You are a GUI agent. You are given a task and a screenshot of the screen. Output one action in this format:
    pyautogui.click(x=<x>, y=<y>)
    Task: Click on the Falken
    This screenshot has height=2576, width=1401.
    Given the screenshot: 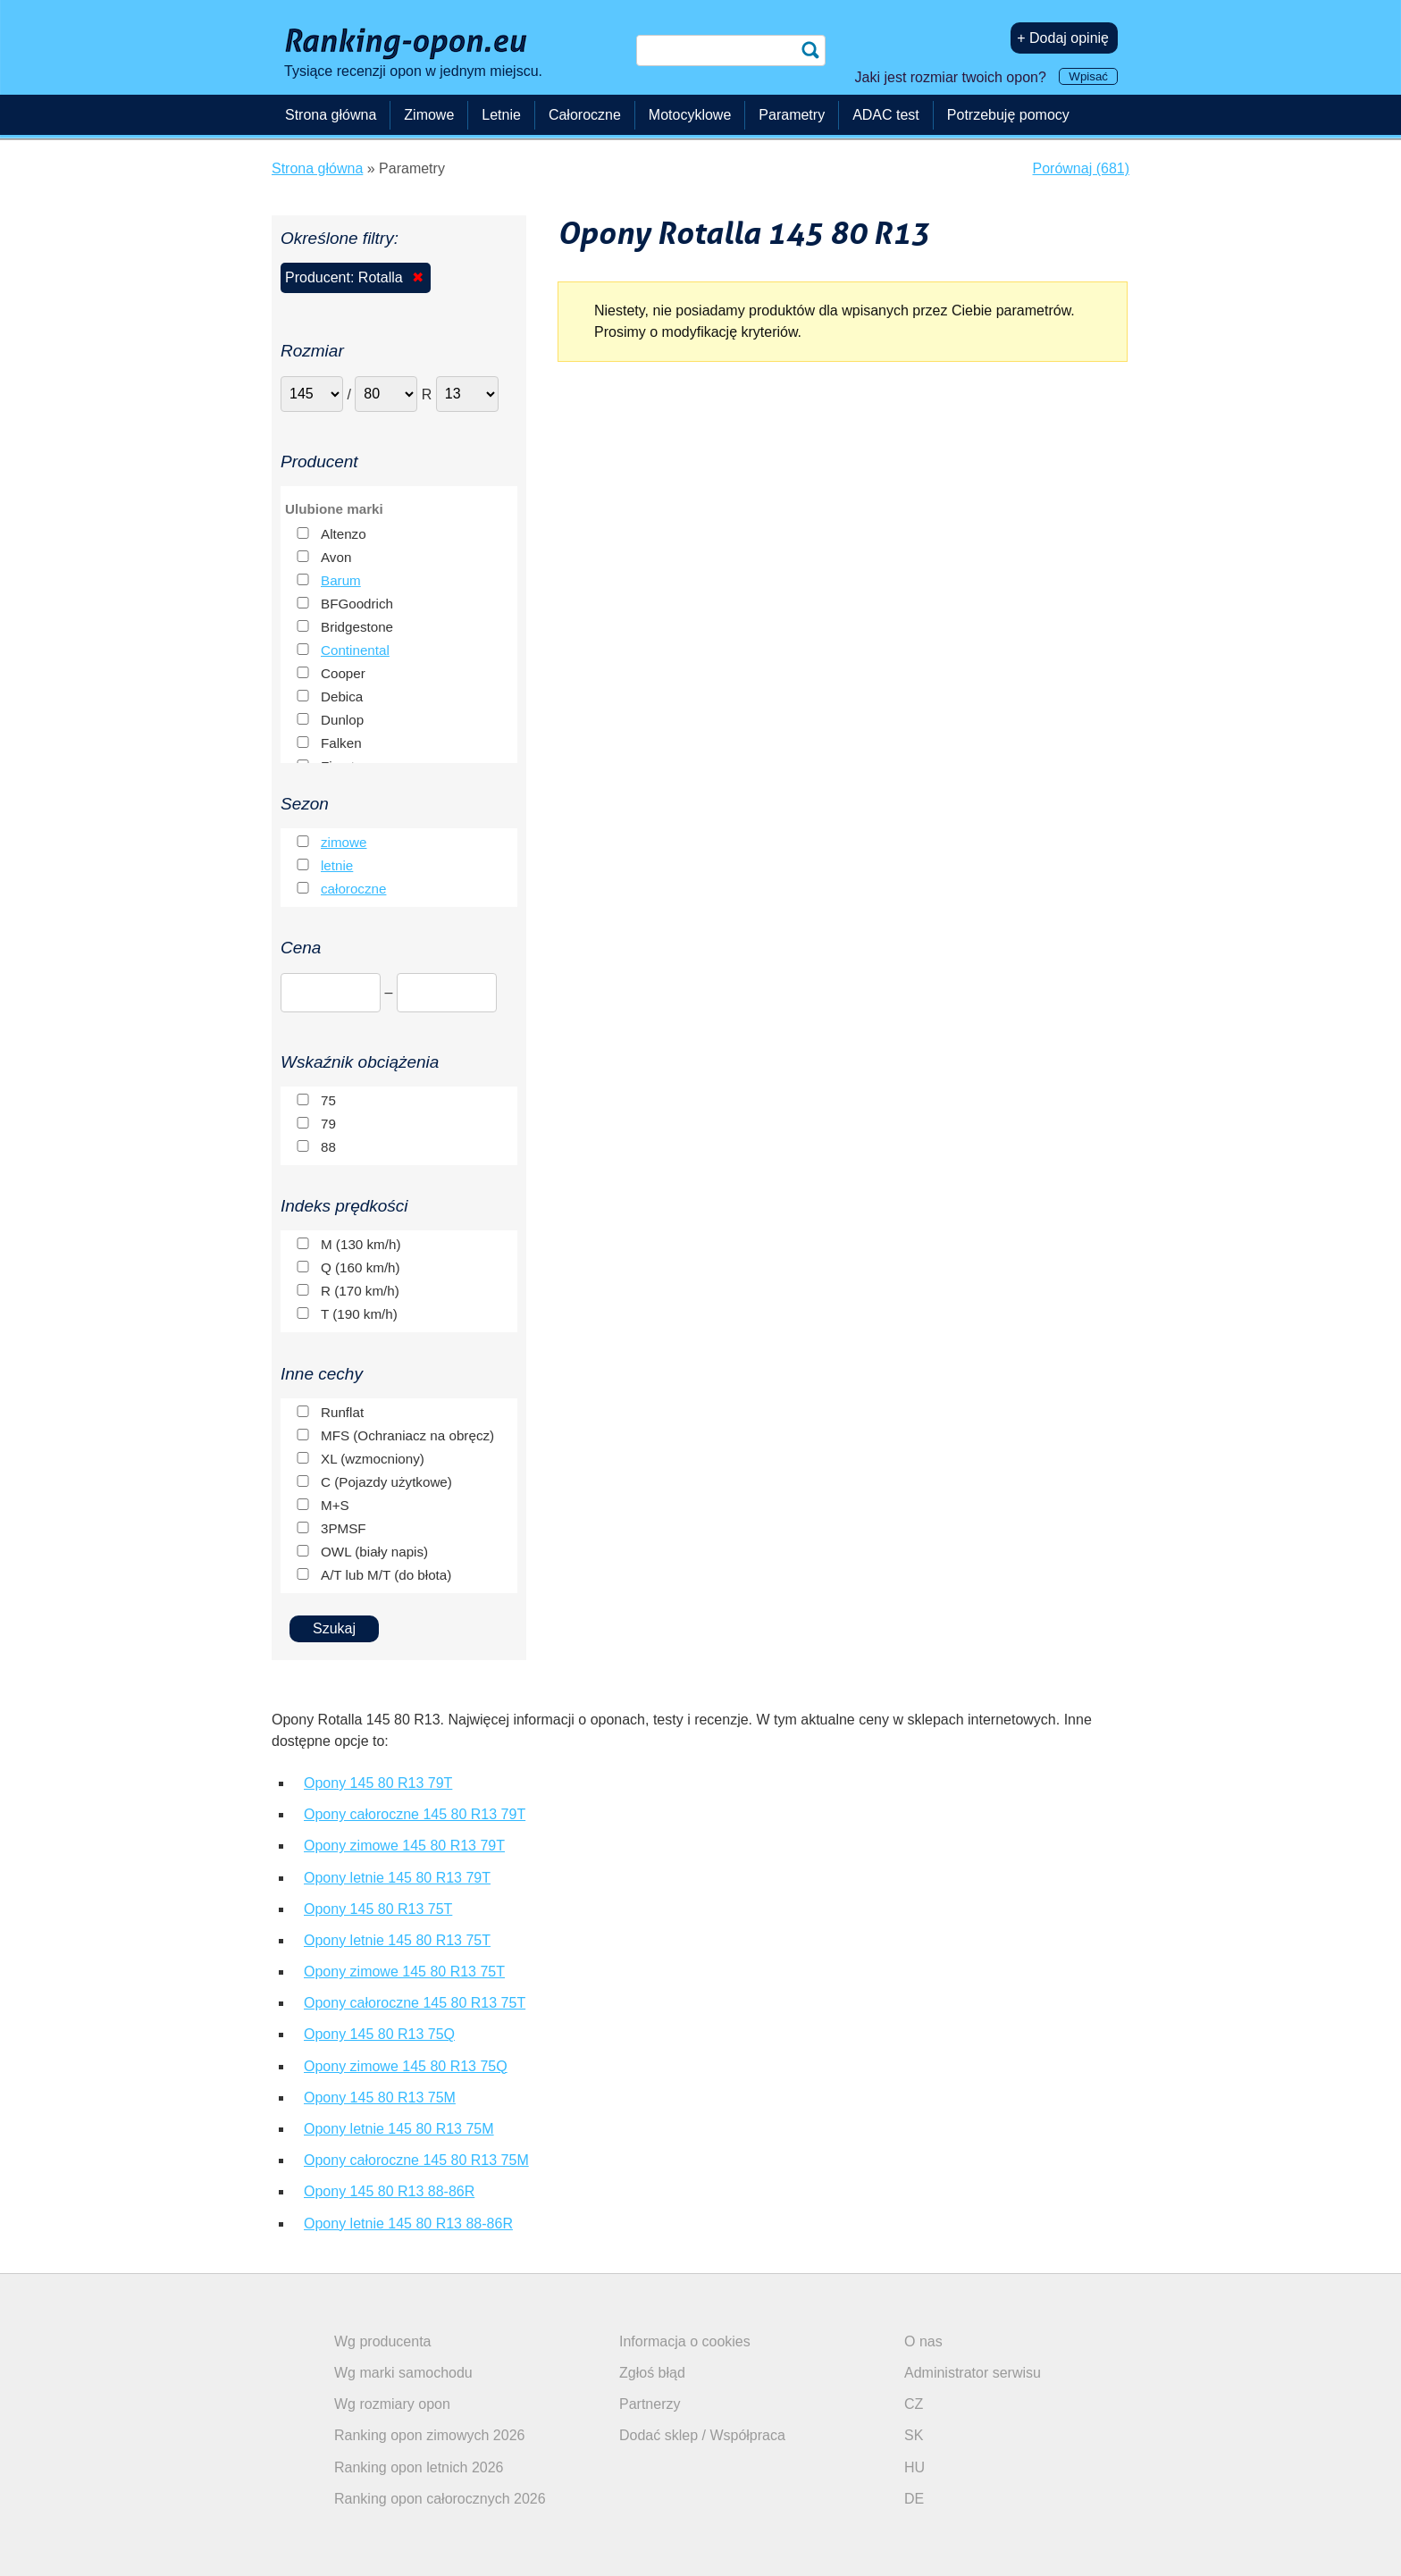 What is the action you would take?
    pyautogui.click(x=341, y=743)
    